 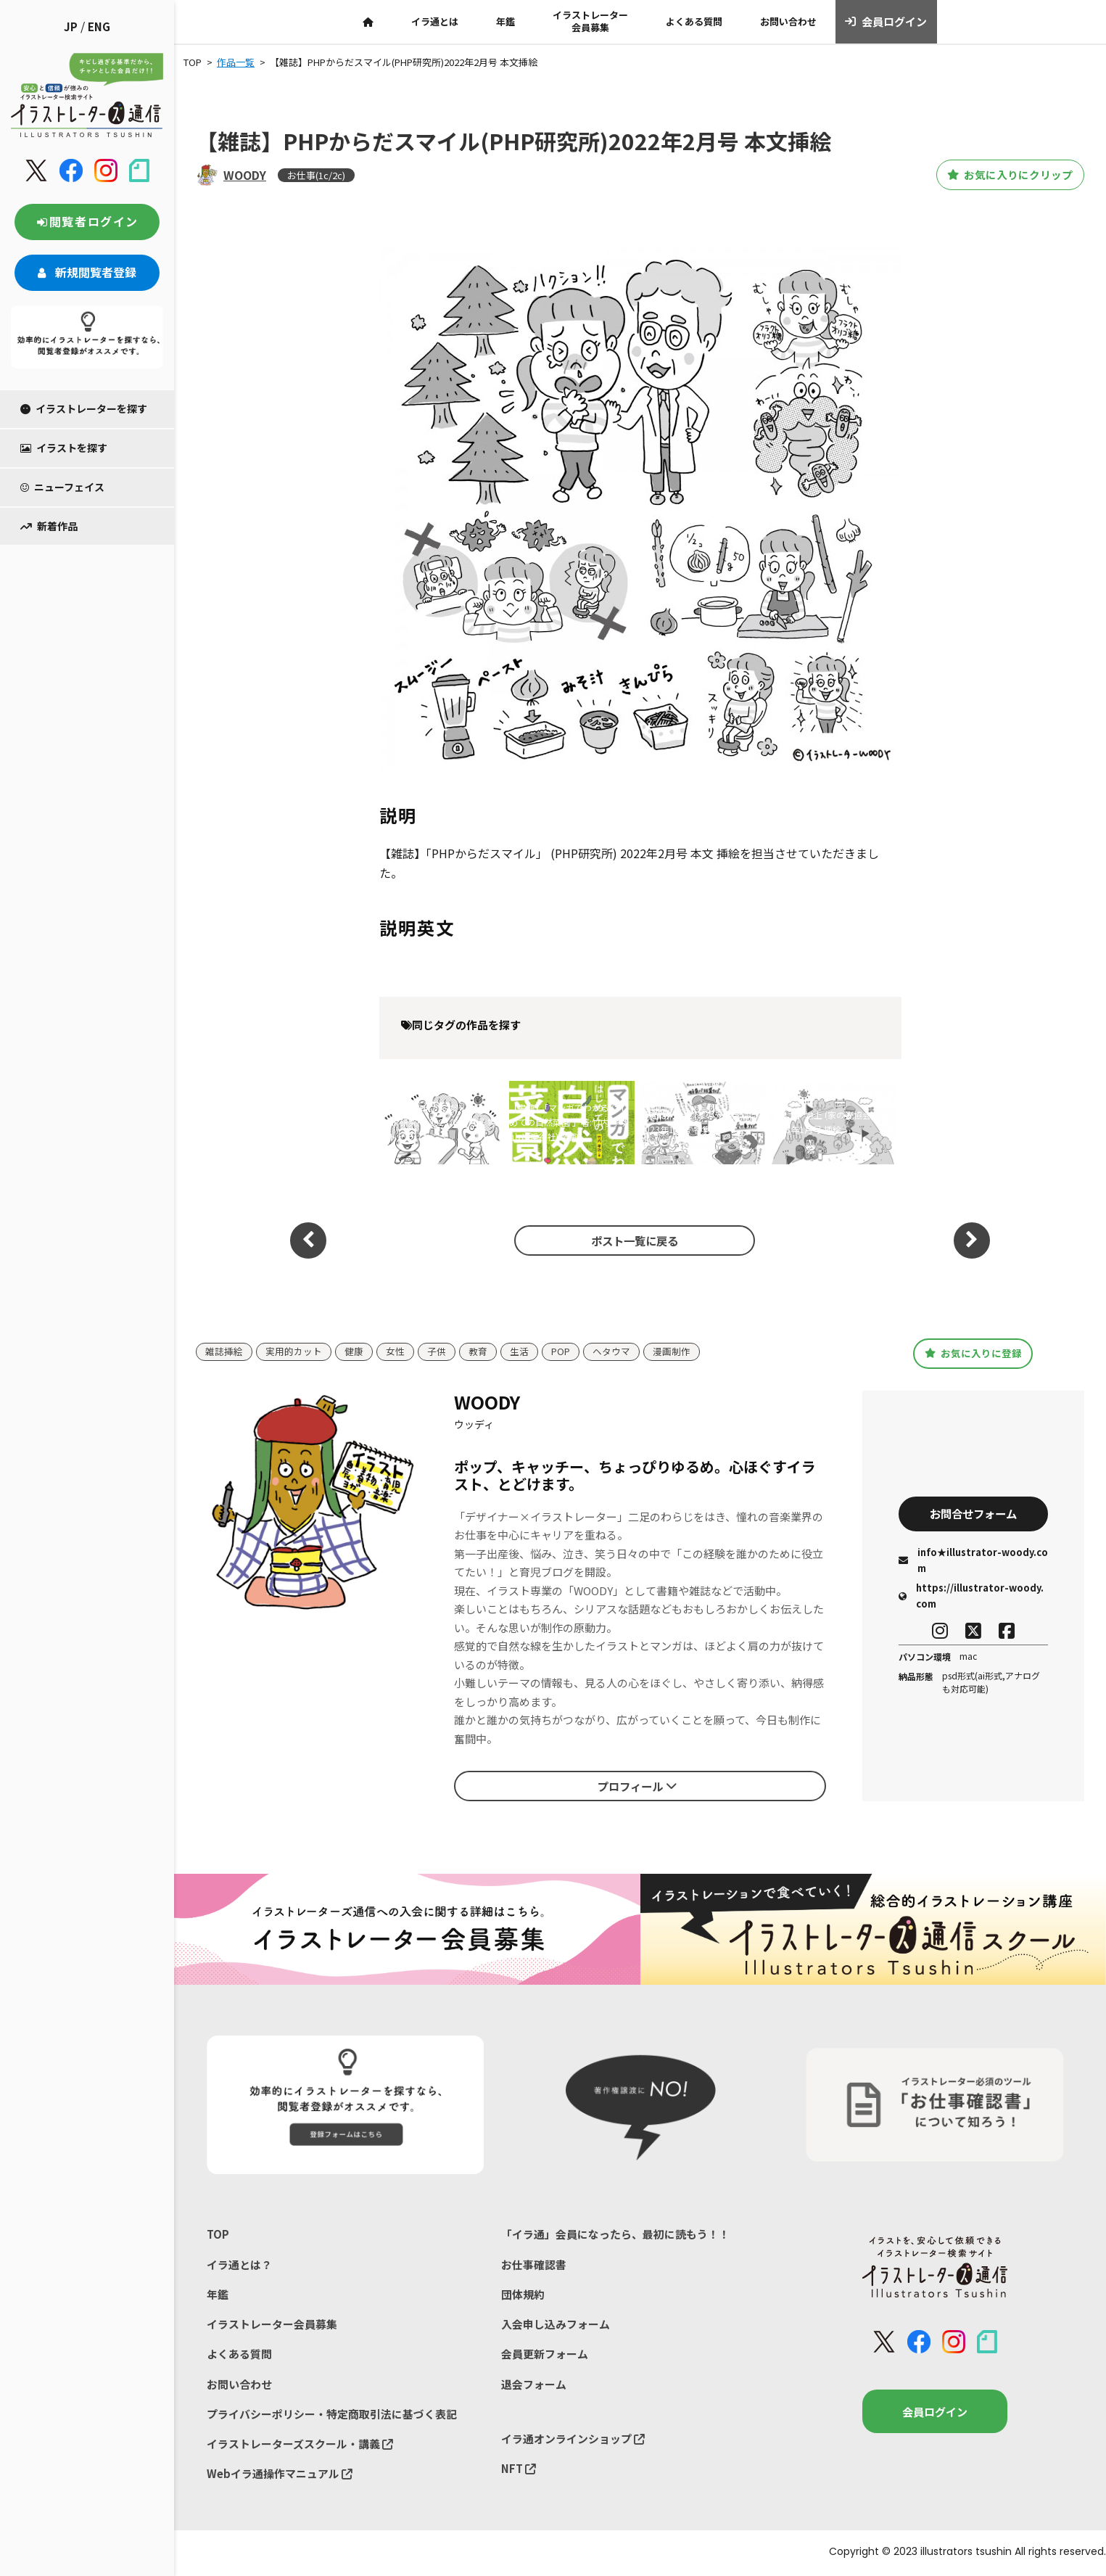 What do you see at coordinates (691, 1121) in the screenshot?
I see `【雑誌】地上 (家の光協会) 2023年1月号 特集` at bounding box center [691, 1121].